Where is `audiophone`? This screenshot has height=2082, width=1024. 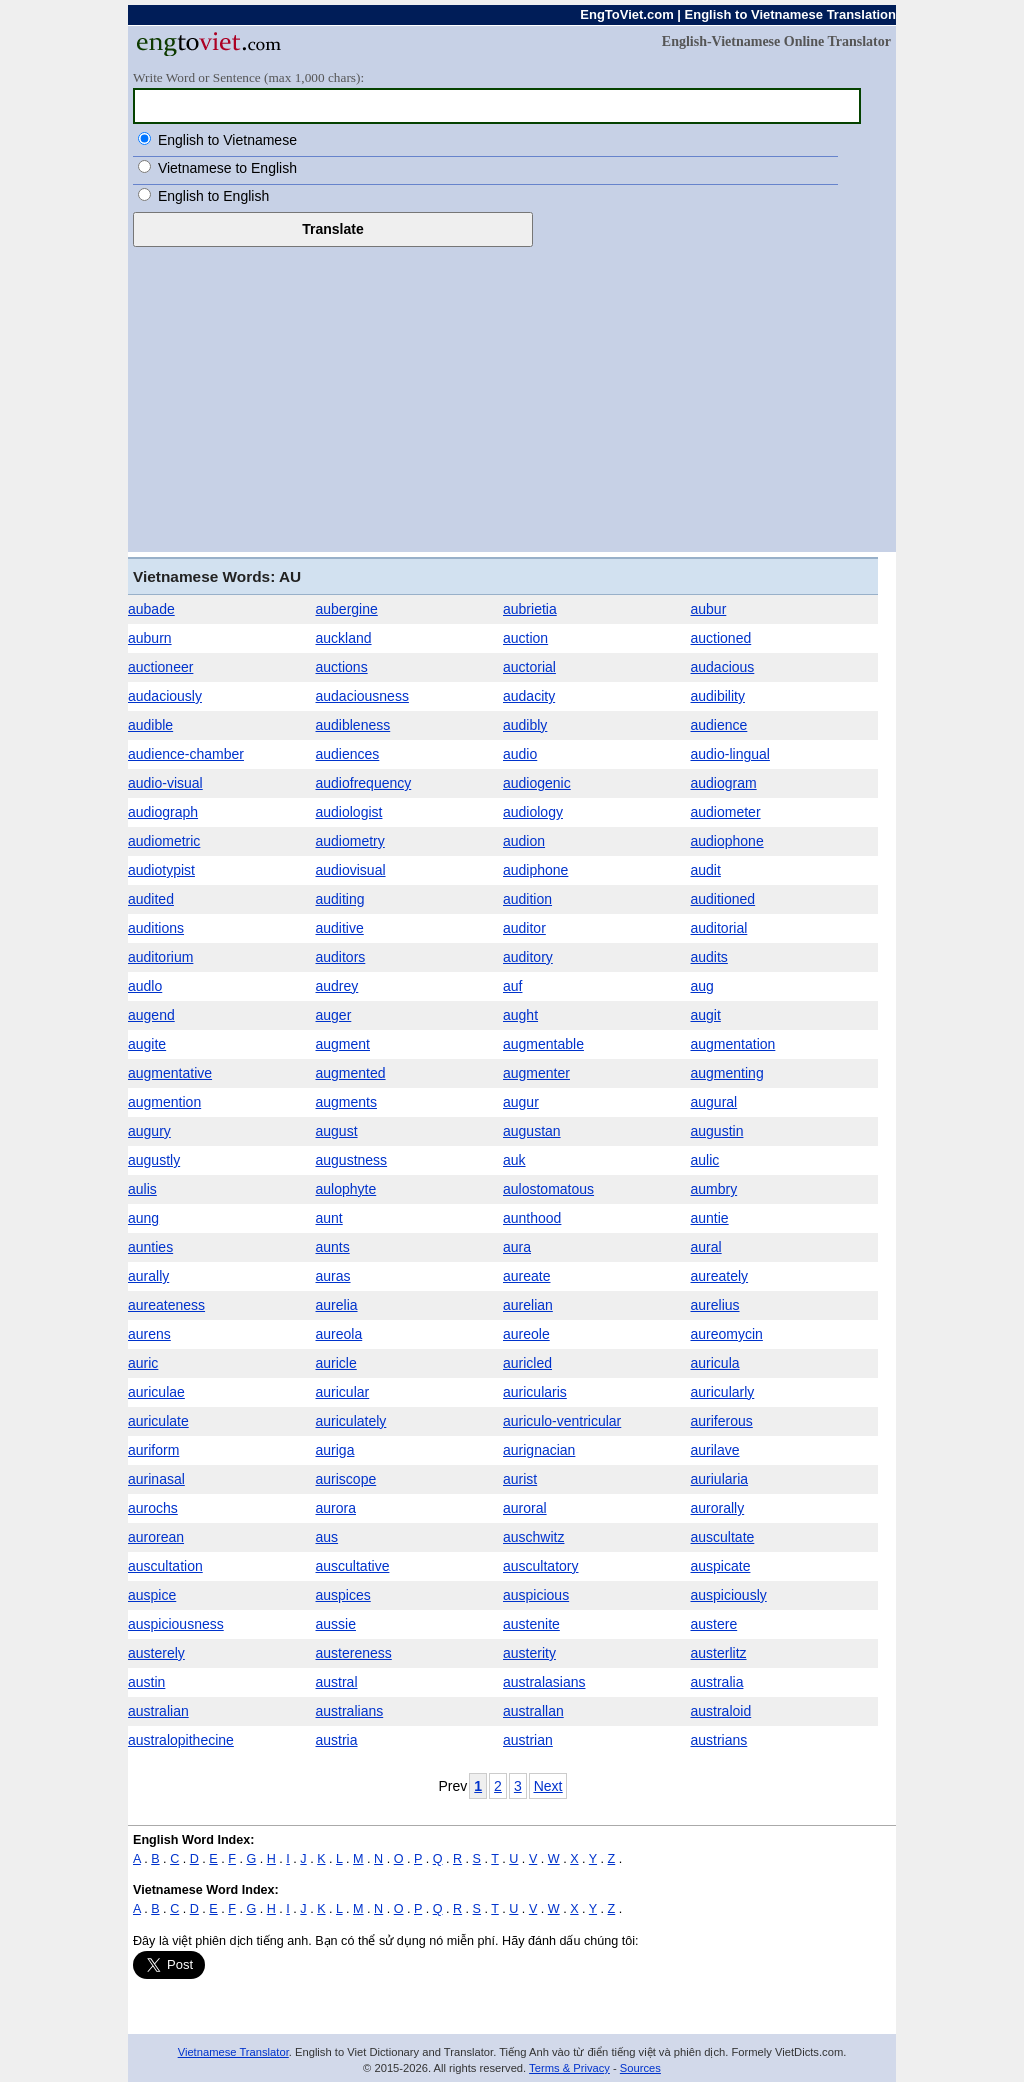
audiophone is located at coordinates (727, 841).